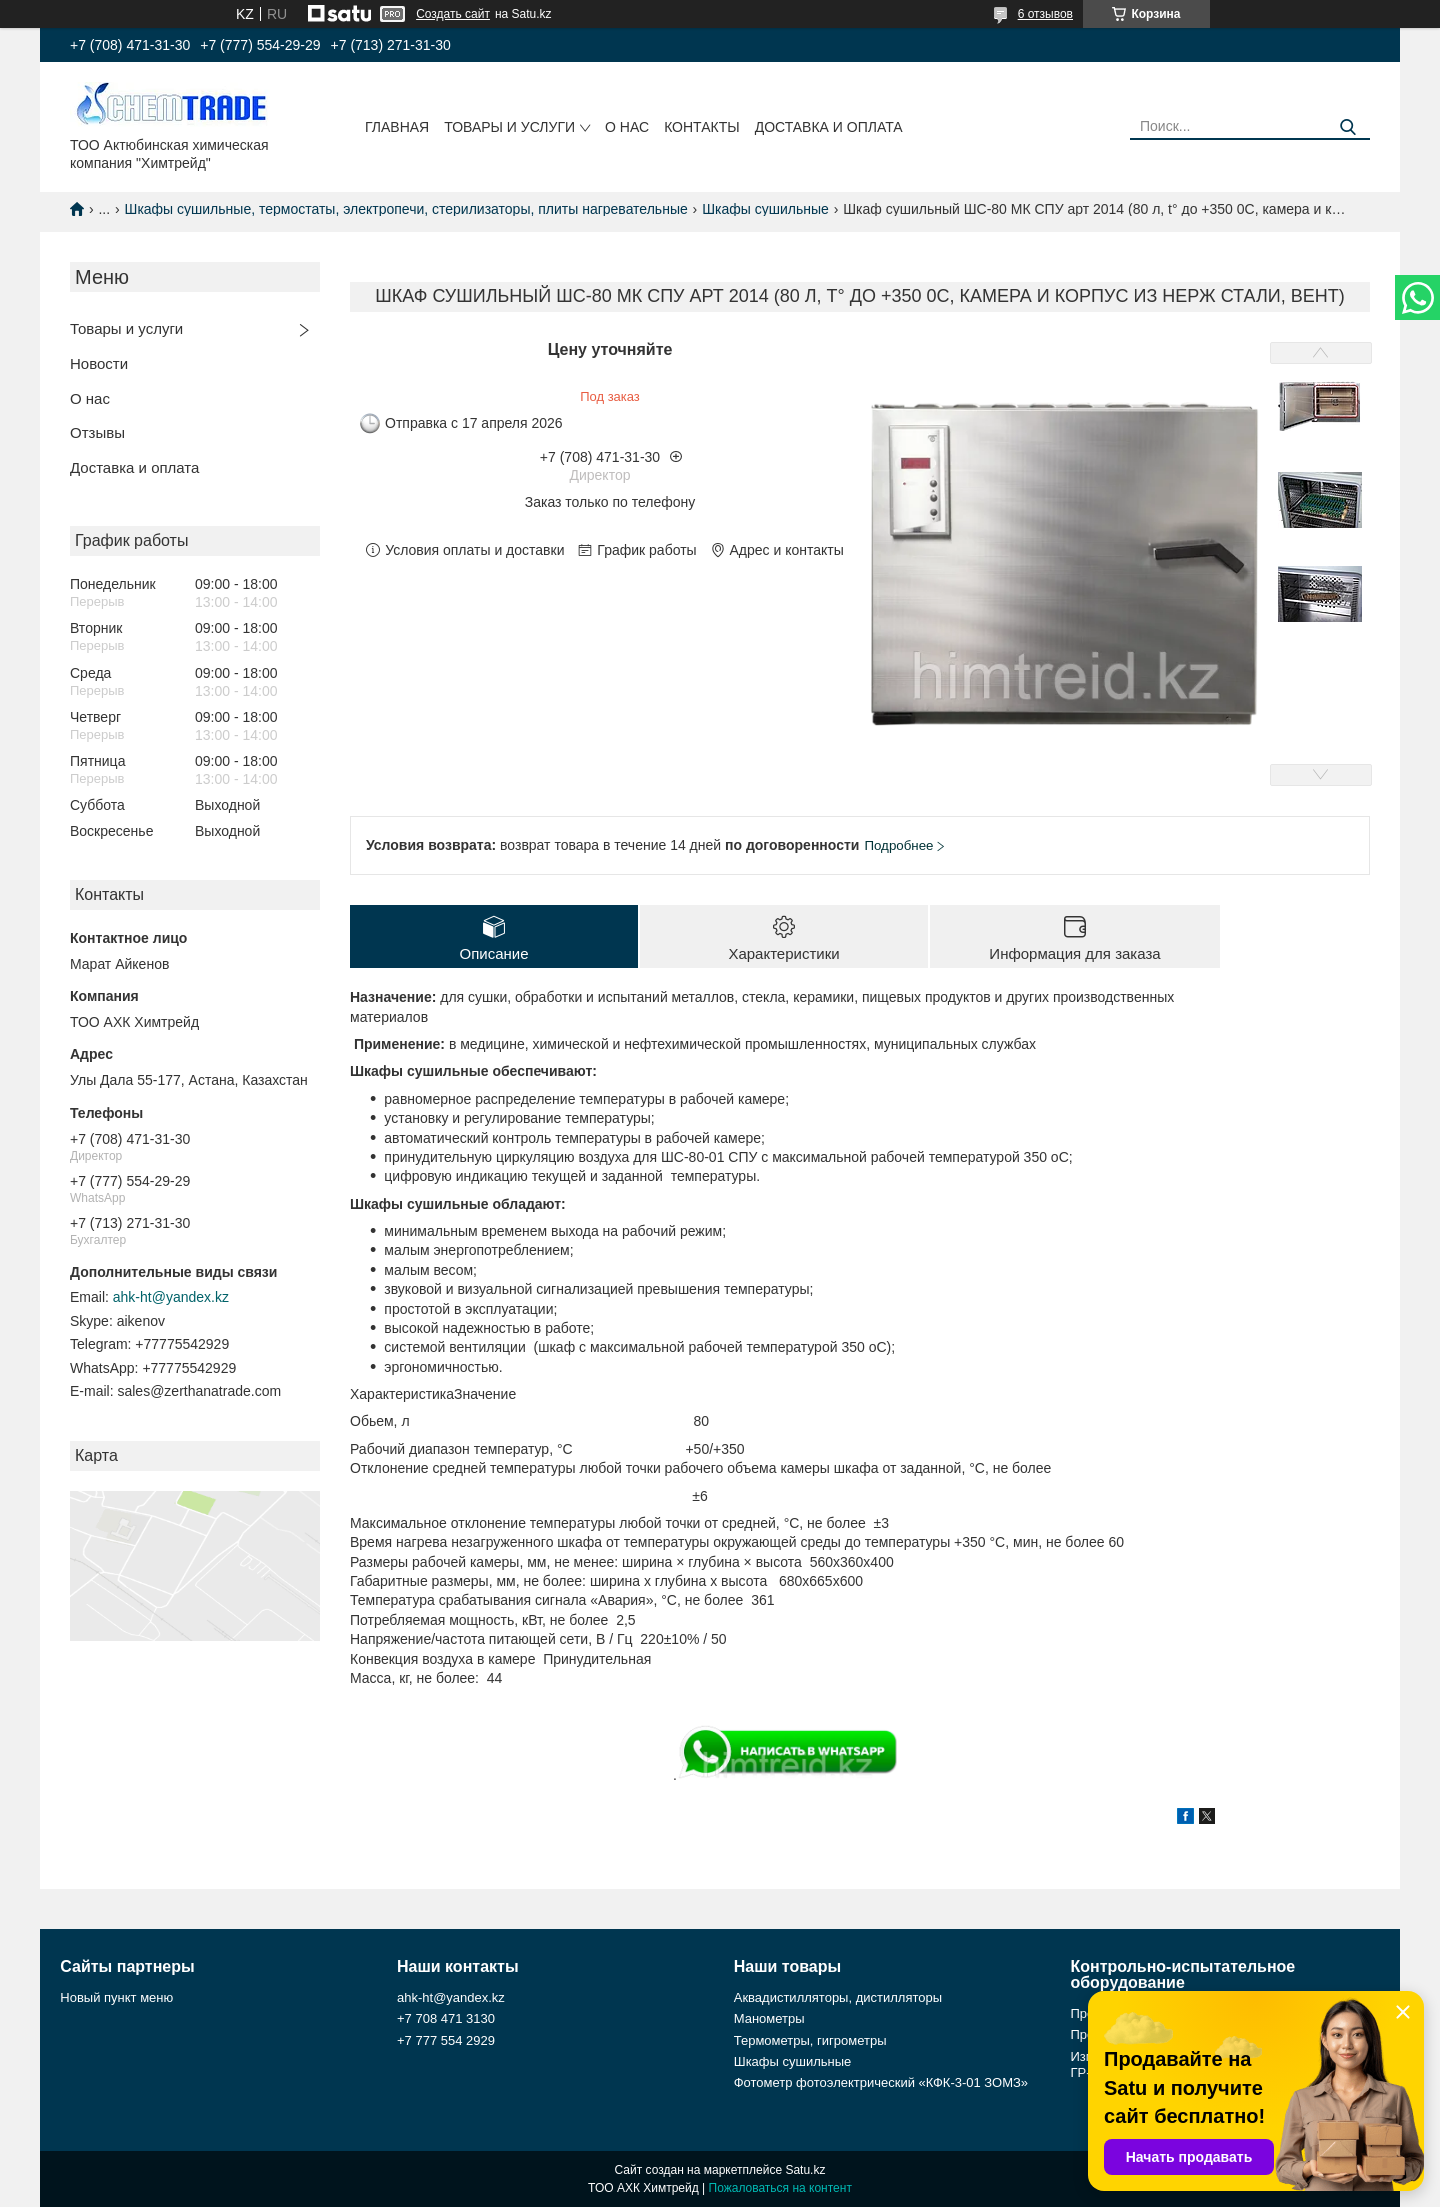 This screenshot has width=1440, height=2207. I want to click on Фотометр фотоэлектрический «КФК-3-01 ЗОМЗ», so click(881, 2082).